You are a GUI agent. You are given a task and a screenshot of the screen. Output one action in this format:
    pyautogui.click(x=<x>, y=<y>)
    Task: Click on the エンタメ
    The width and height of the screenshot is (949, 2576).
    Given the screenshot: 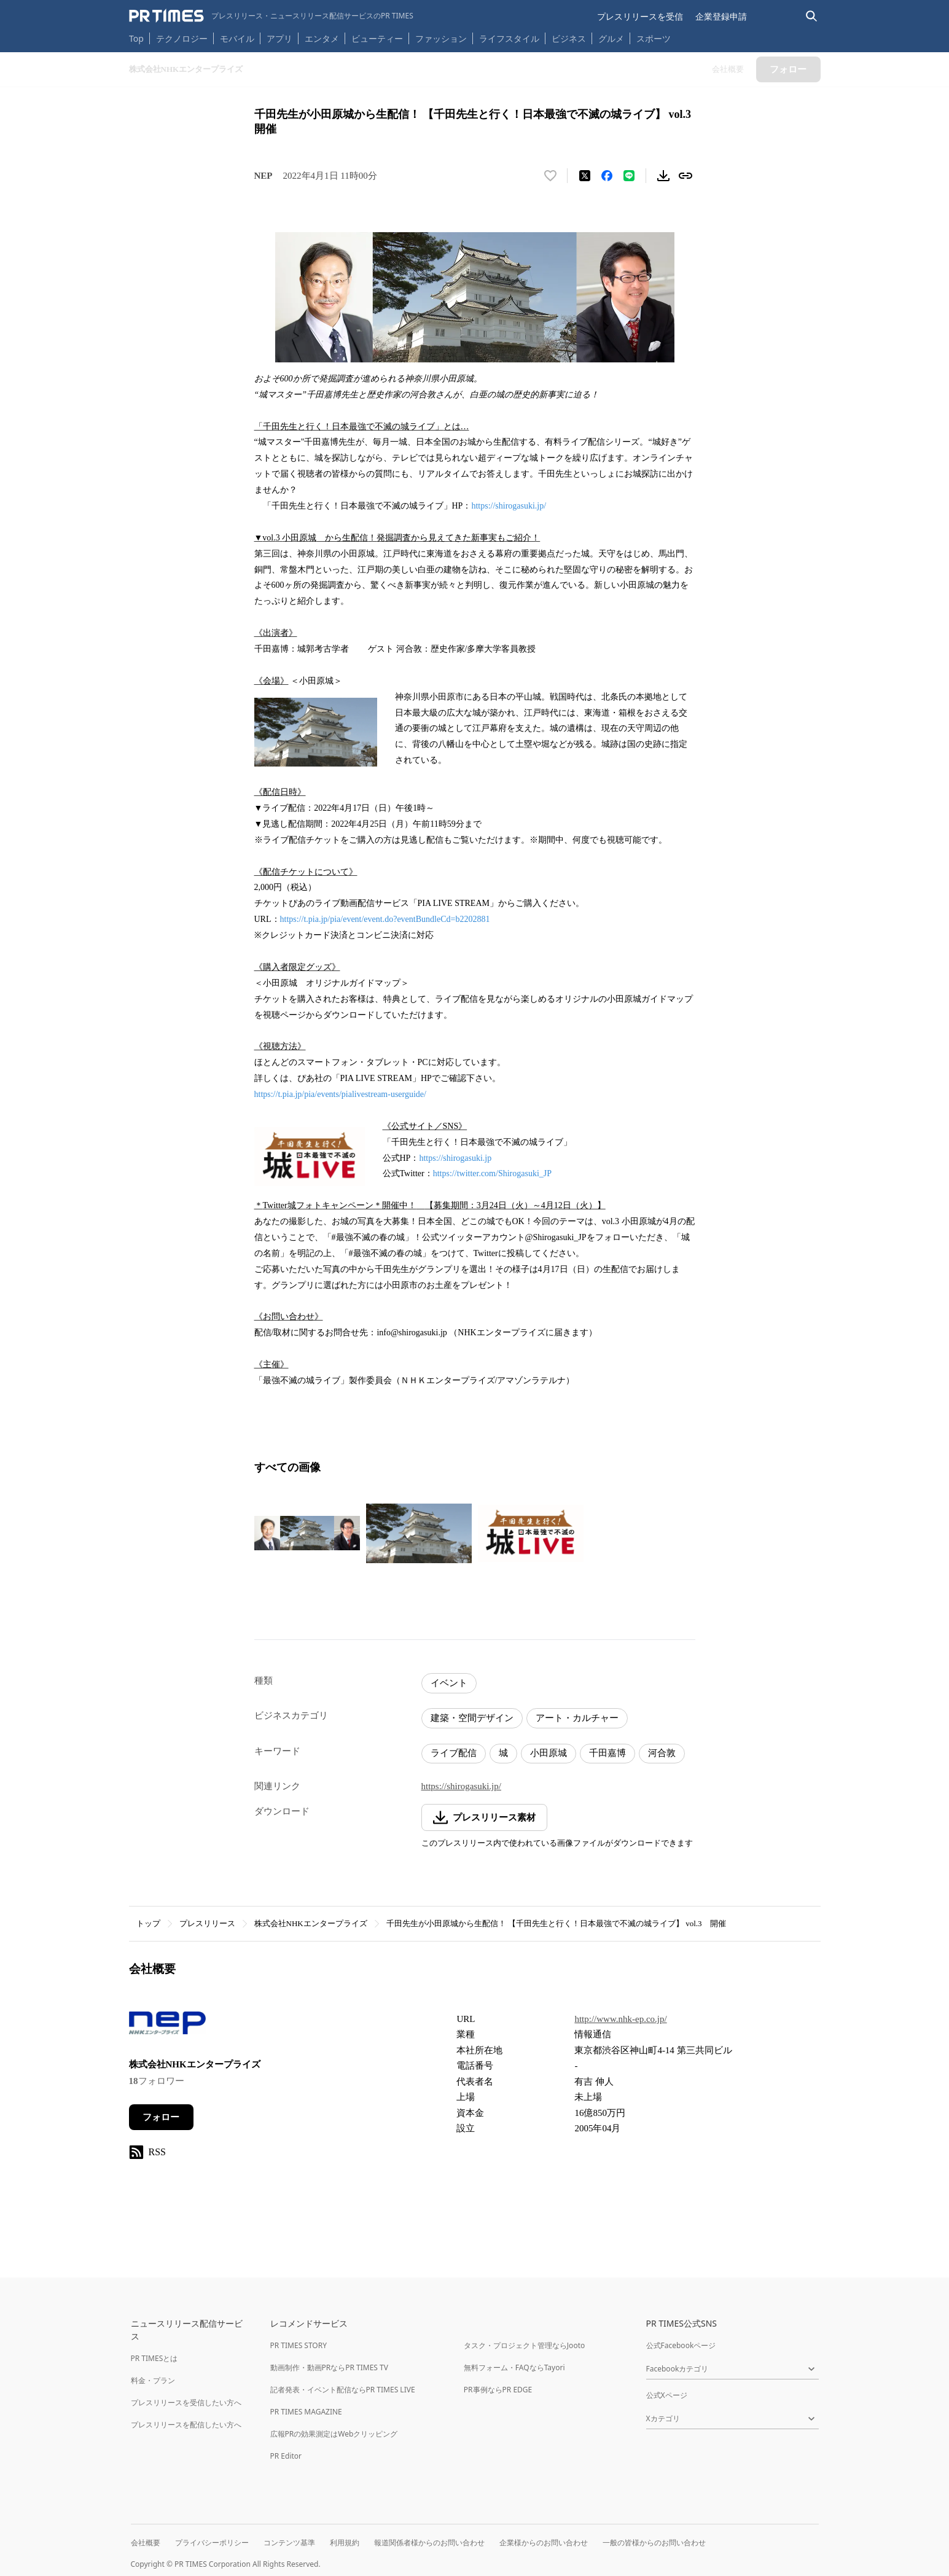 What is the action you would take?
    pyautogui.click(x=322, y=38)
    